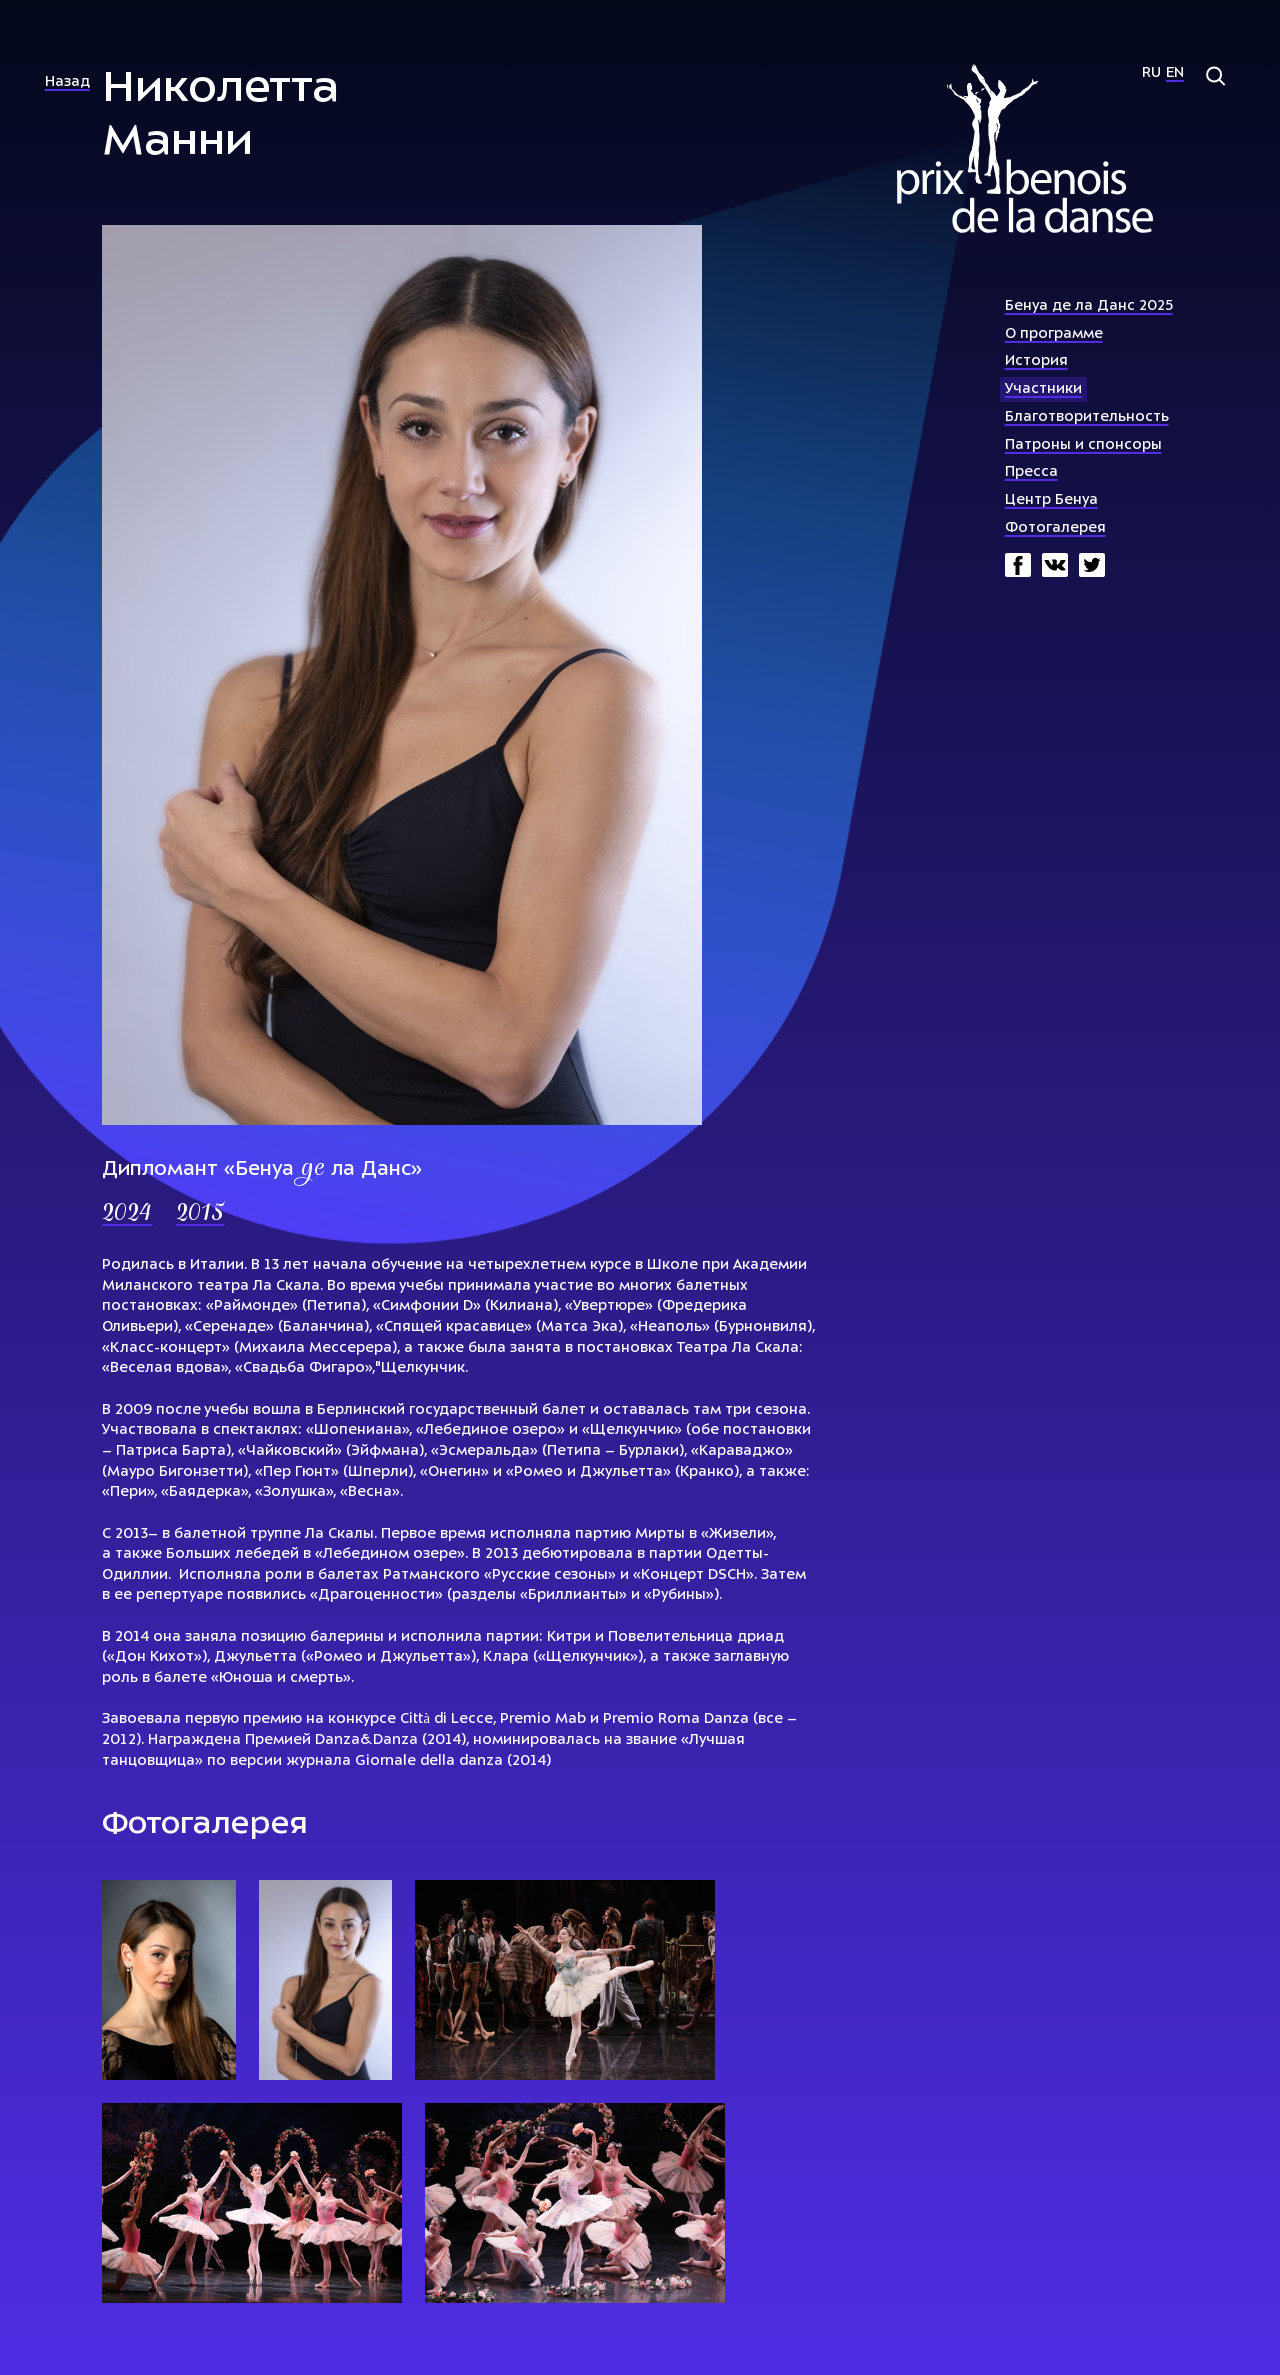 This screenshot has width=1280, height=2375. What do you see at coordinates (1051, 500) in the screenshot?
I see `Центр Бенуа` at bounding box center [1051, 500].